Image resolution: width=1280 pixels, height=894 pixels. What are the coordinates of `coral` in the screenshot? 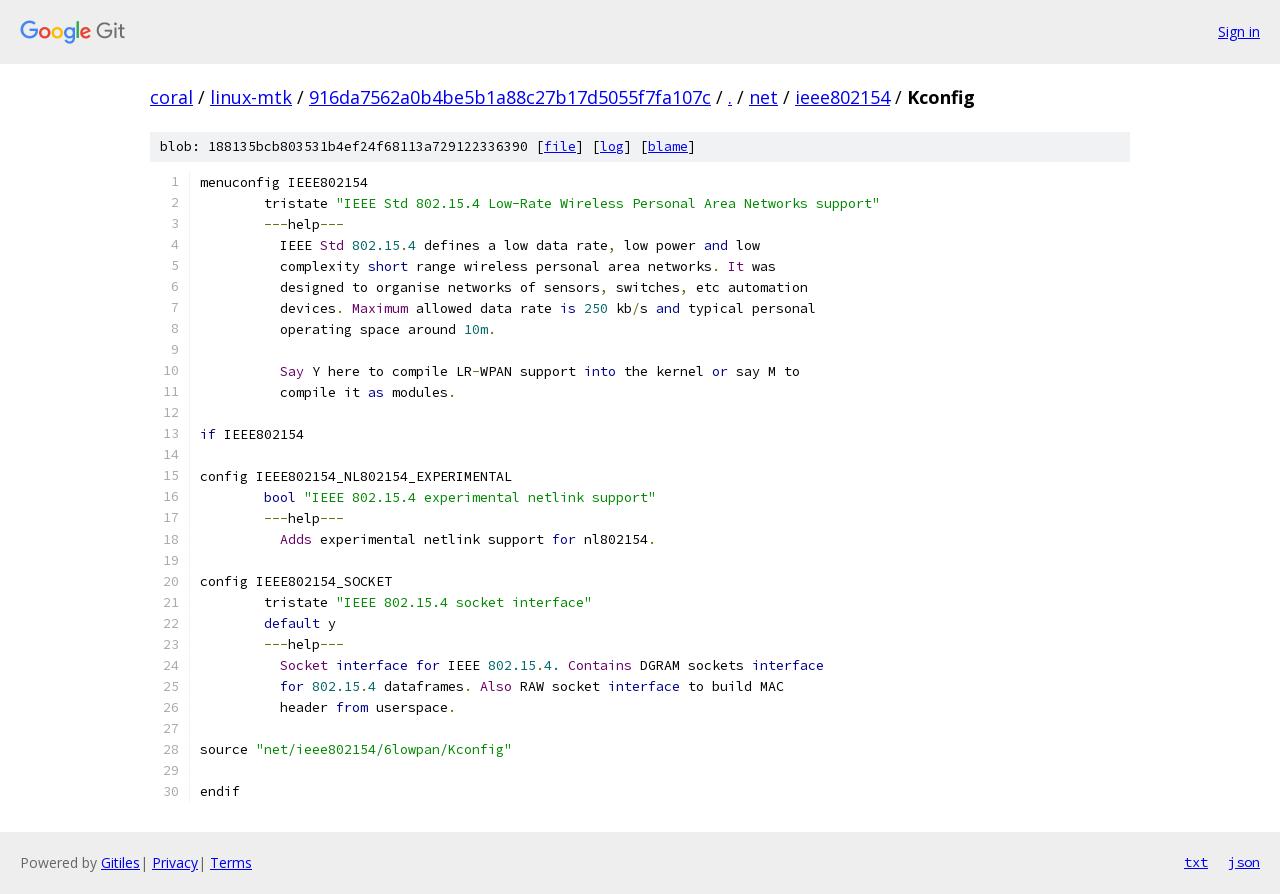 It's located at (171, 97).